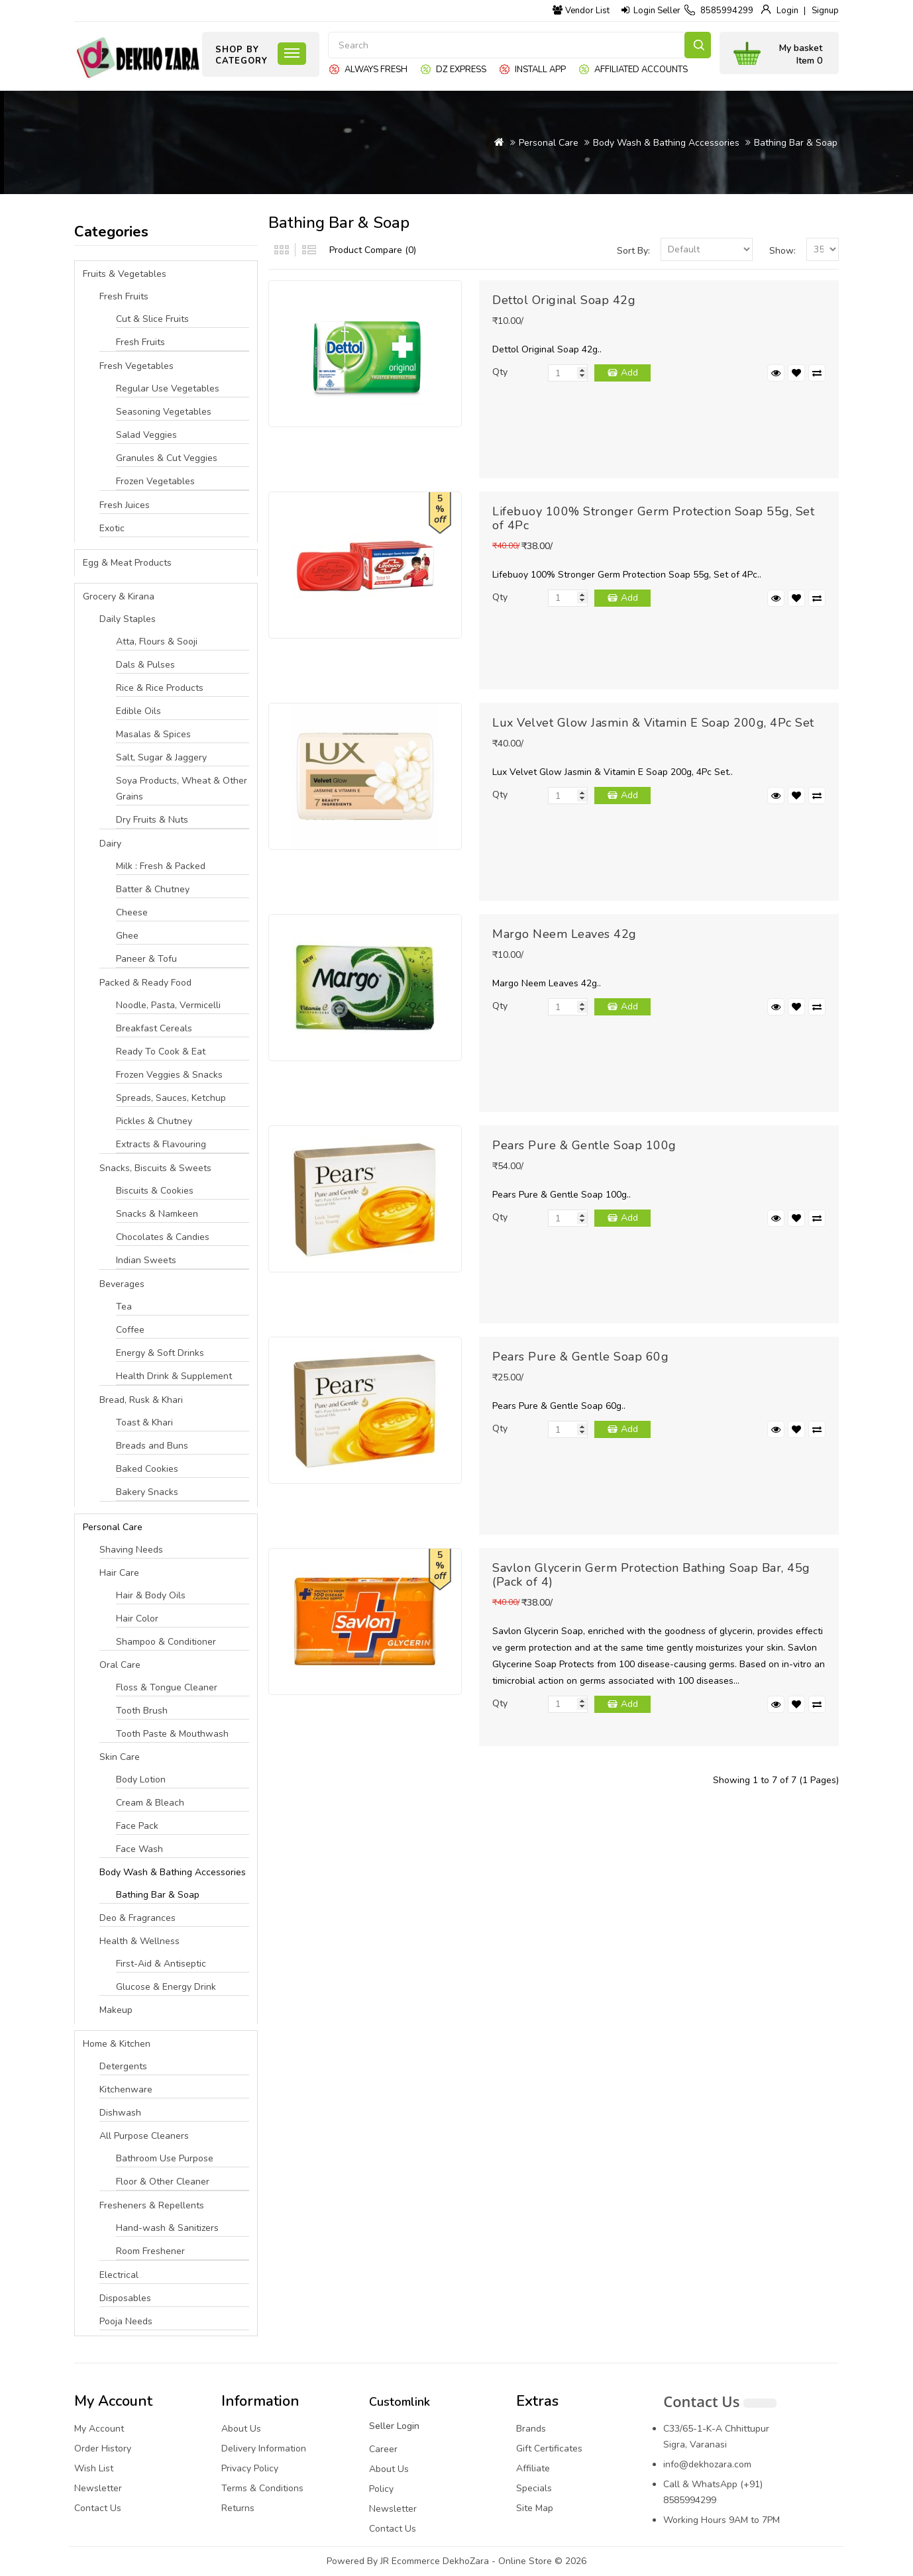  Describe the element at coordinates (141, 1400) in the screenshot. I see `Bread, Rusk & Khari` at that location.